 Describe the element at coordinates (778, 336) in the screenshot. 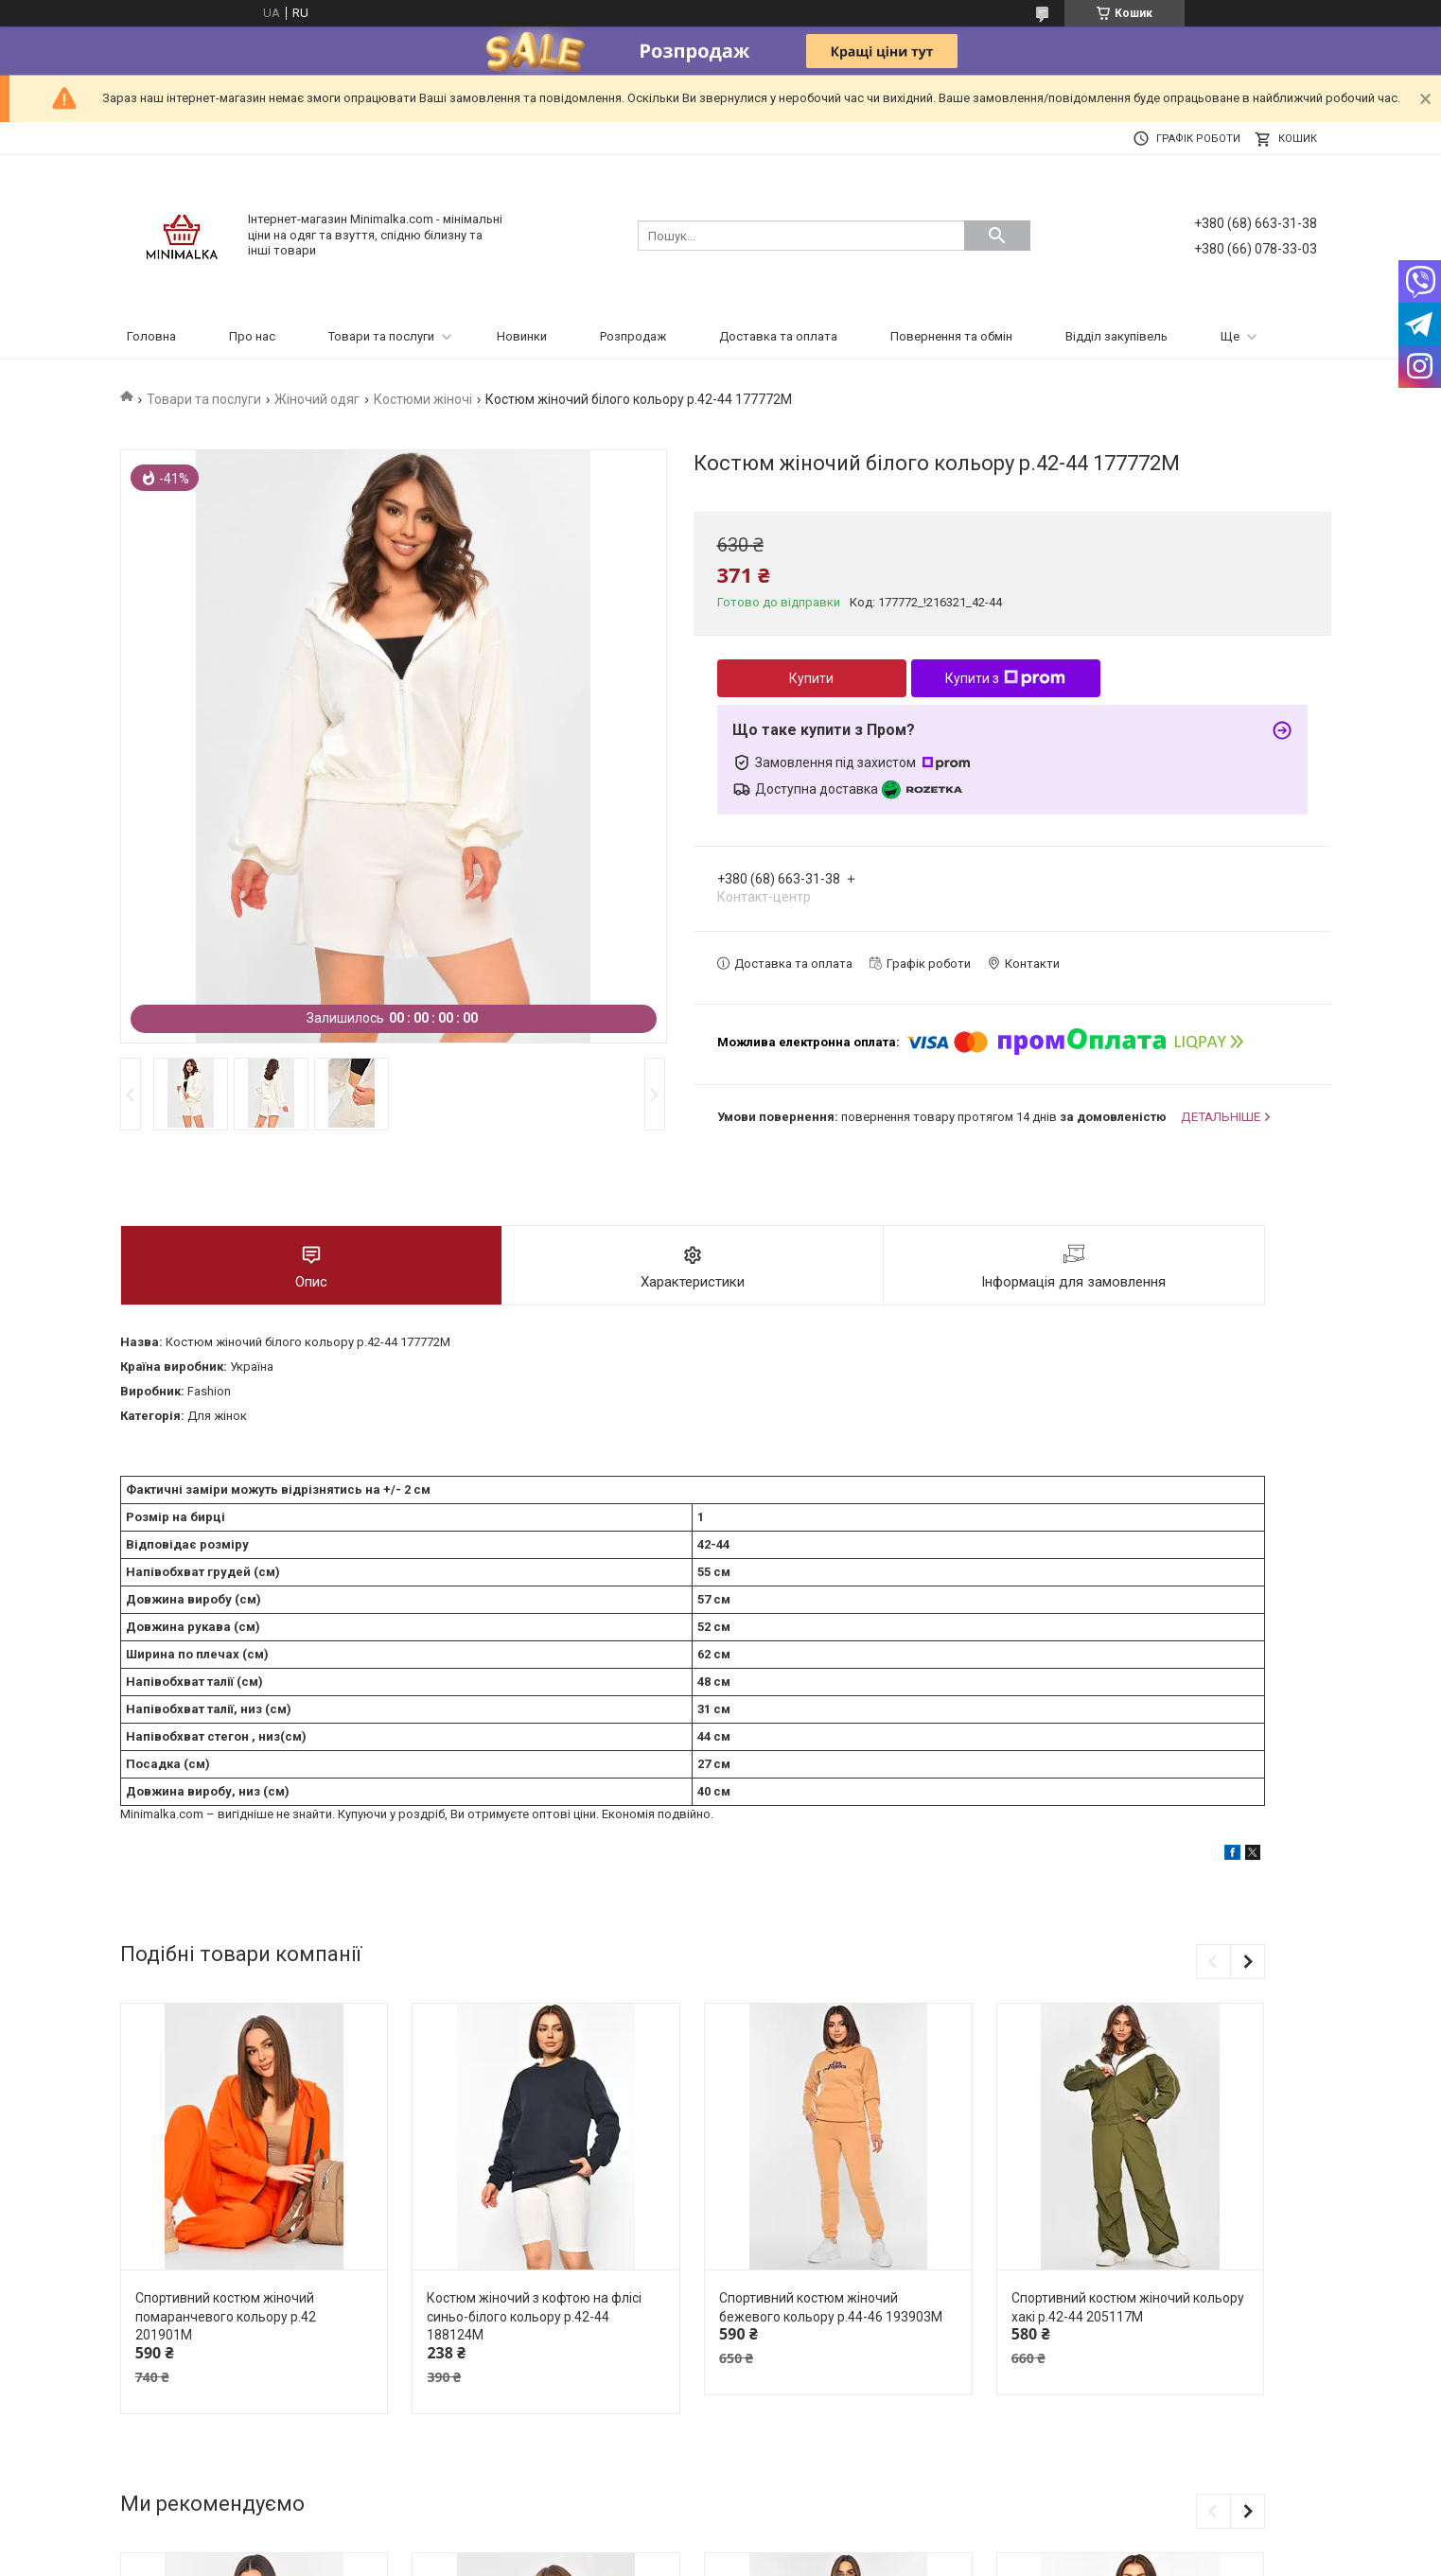

I see `Доставка та оплата` at that location.